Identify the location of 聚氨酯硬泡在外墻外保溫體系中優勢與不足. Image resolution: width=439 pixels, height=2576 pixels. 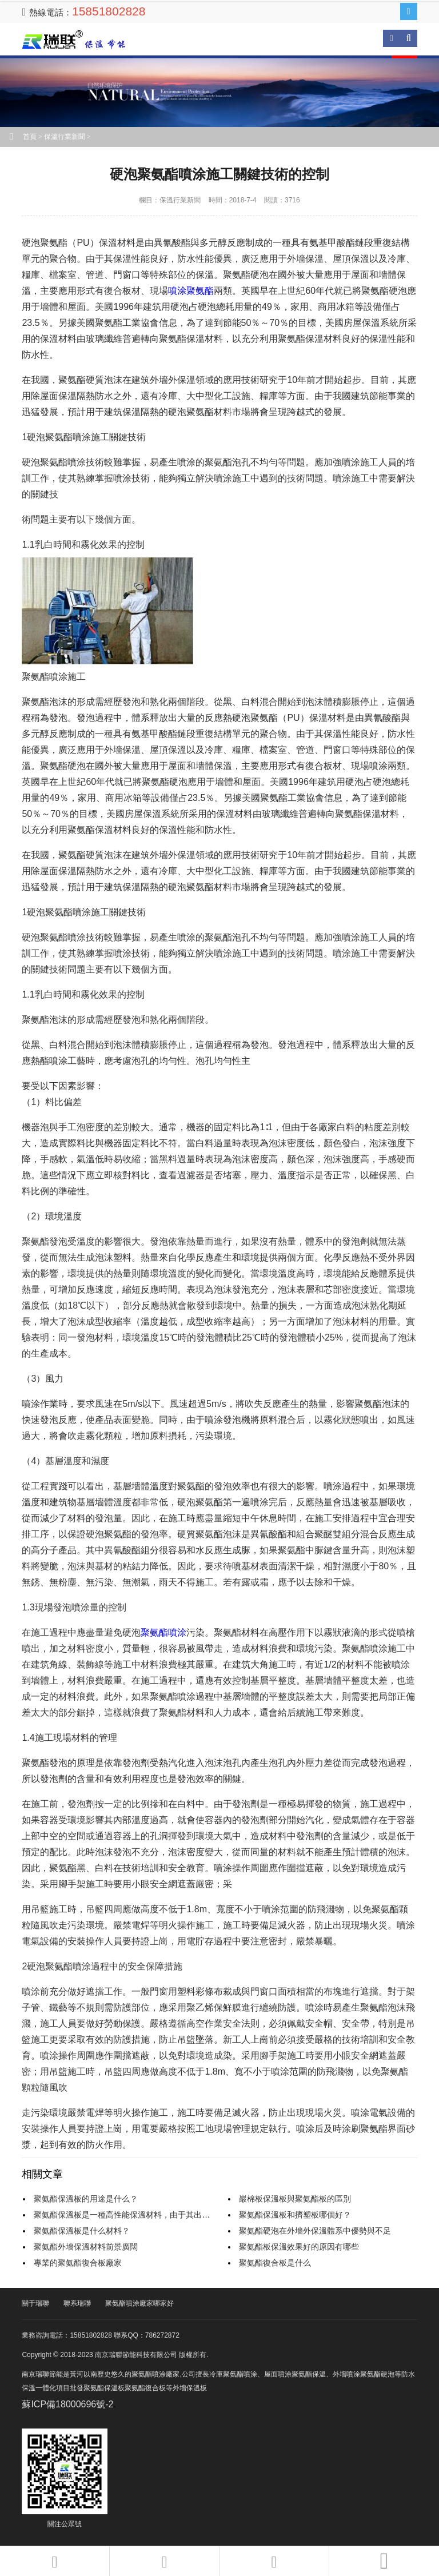
(315, 2230).